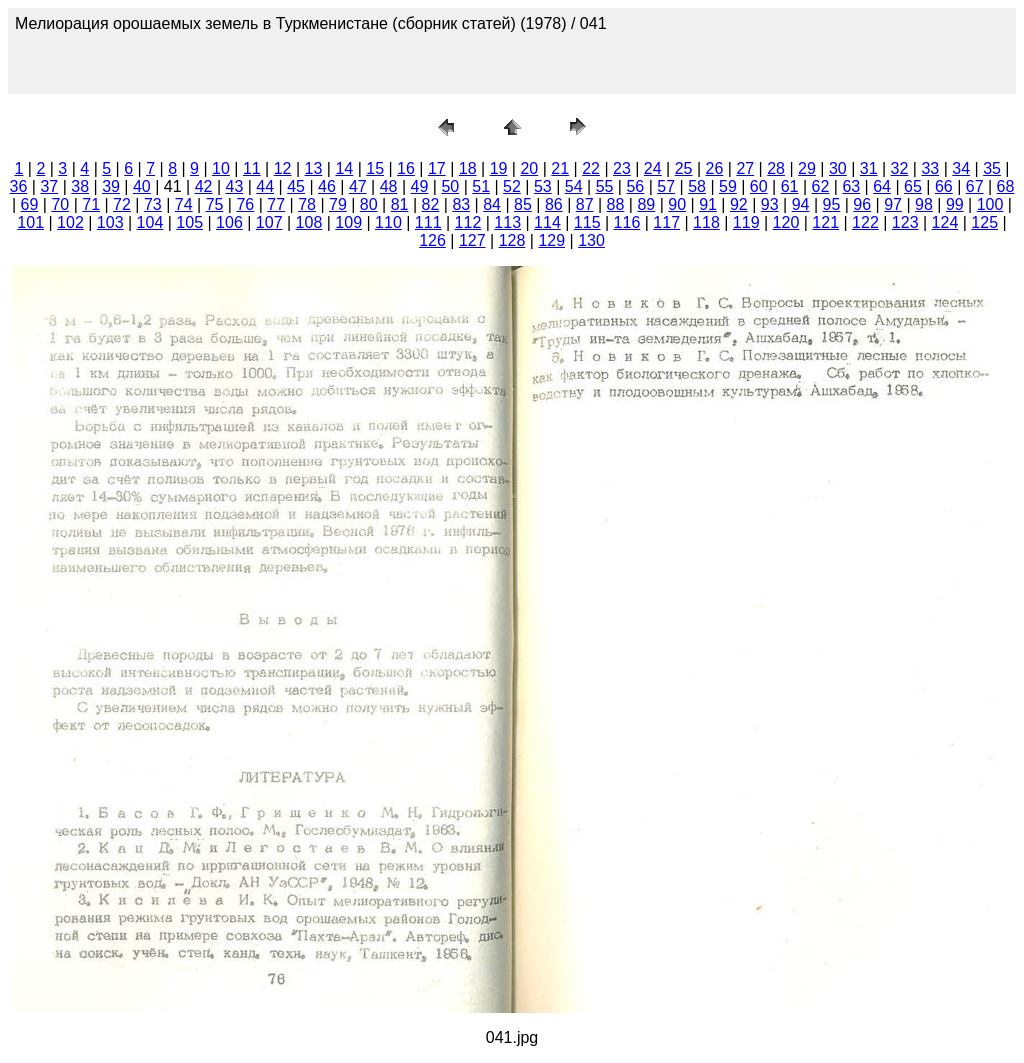 The image size is (1024, 1063). I want to click on 117, so click(666, 222).